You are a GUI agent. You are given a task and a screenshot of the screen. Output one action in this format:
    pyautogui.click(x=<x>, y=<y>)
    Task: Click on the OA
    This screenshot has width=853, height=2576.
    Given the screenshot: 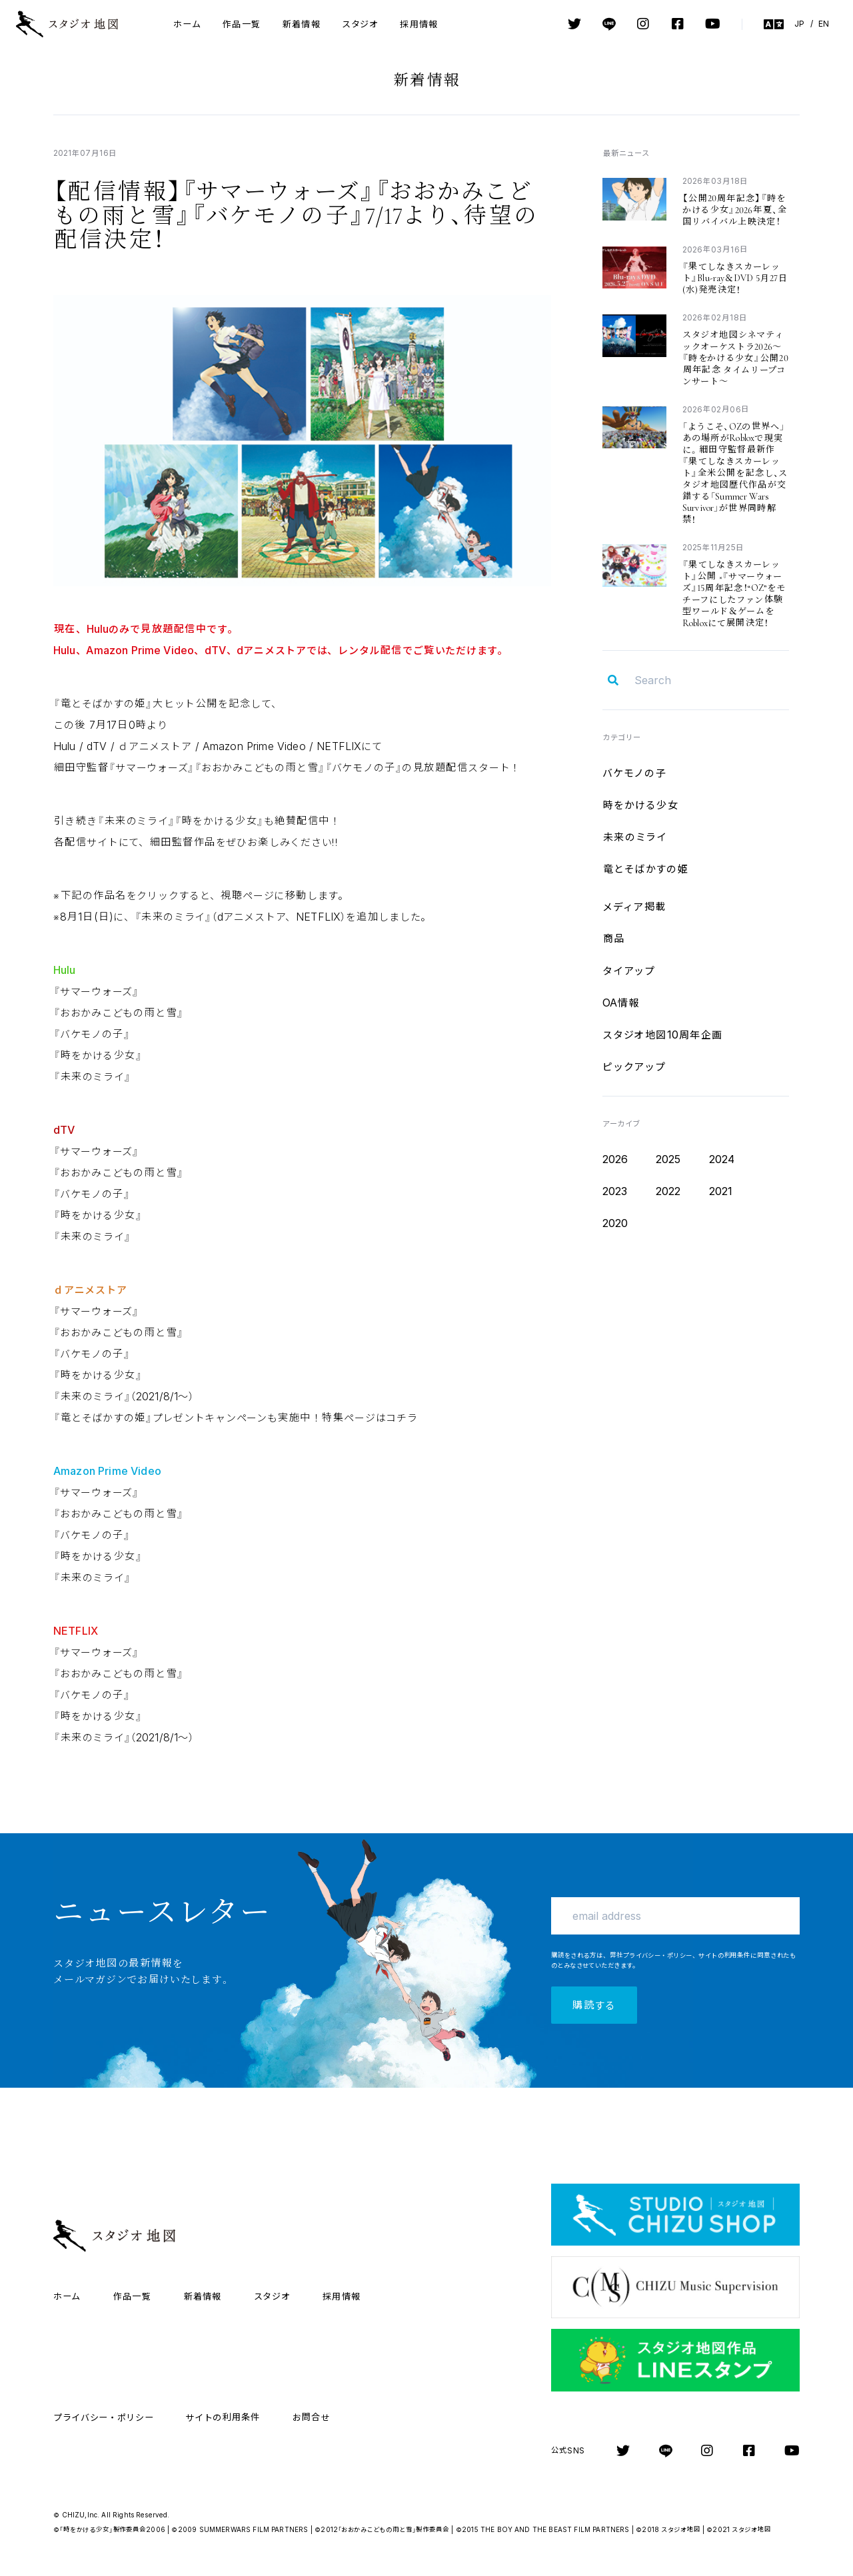 What is the action you would take?
    pyautogui.click(x=621, y=1002)
    